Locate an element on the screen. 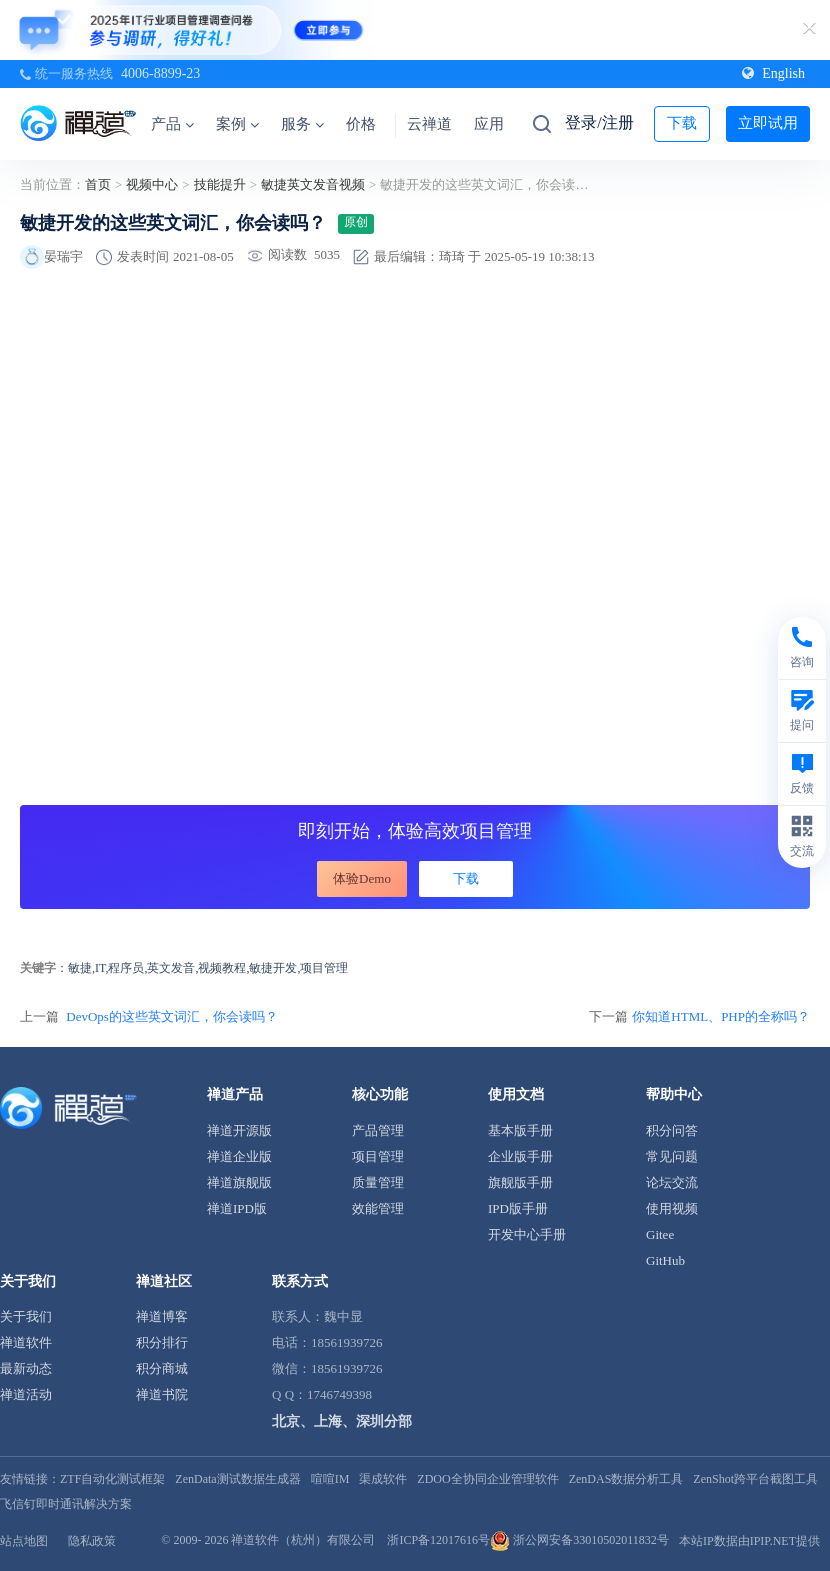 Image resolution: width=830 pixels, height=1571 pixels. IPD版手册 is located at coordinates (518, 1208).